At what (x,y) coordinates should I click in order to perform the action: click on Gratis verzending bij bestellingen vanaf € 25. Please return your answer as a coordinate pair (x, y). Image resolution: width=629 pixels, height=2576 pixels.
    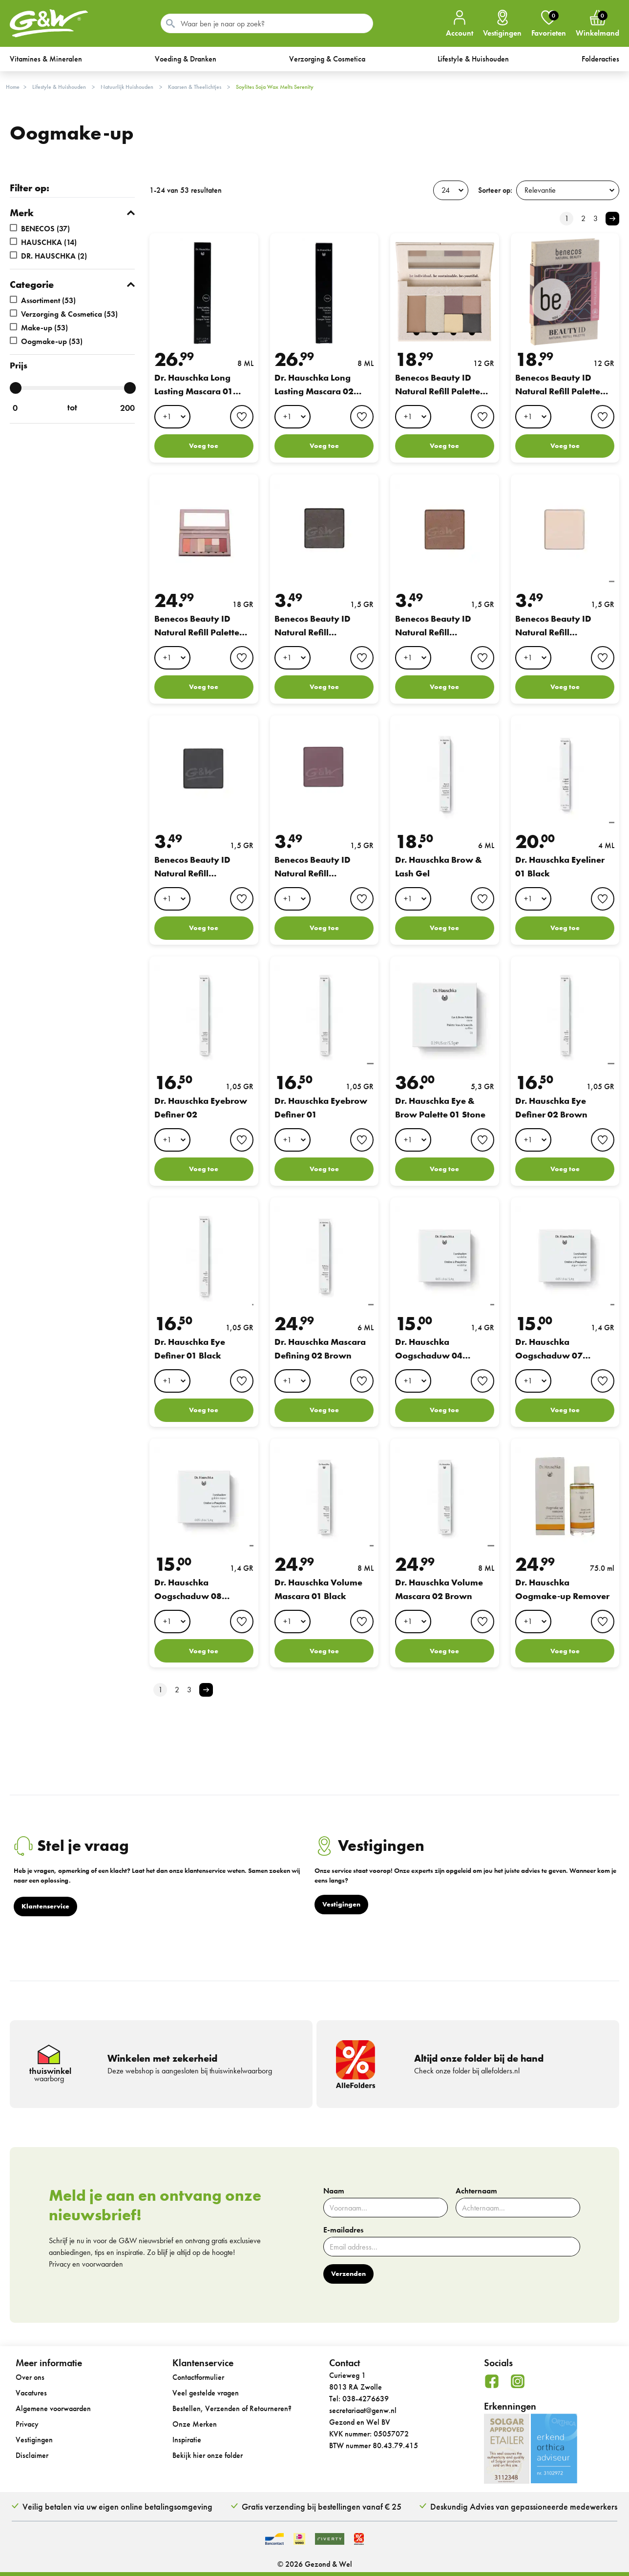
    Looking at the image, I should click on (321, 2506).